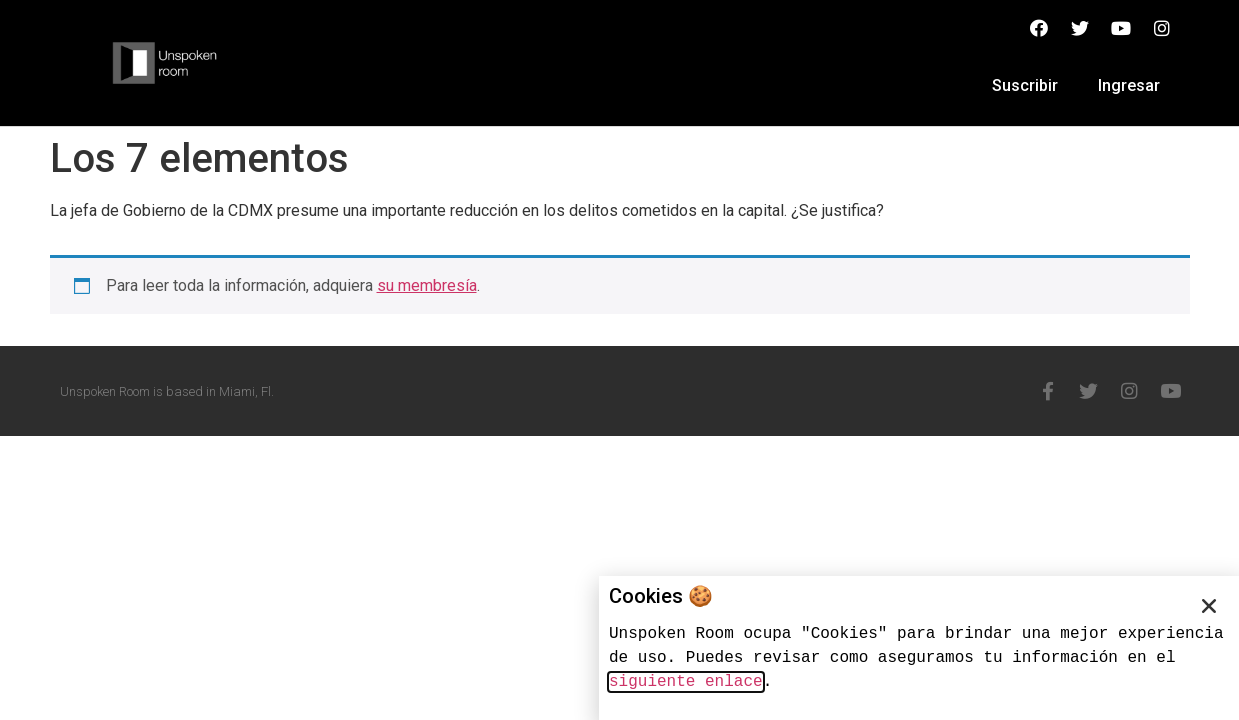 Image resolution: width=1239 pixels, height=720 pixels. I want to click on [button], so click(1209, 606).